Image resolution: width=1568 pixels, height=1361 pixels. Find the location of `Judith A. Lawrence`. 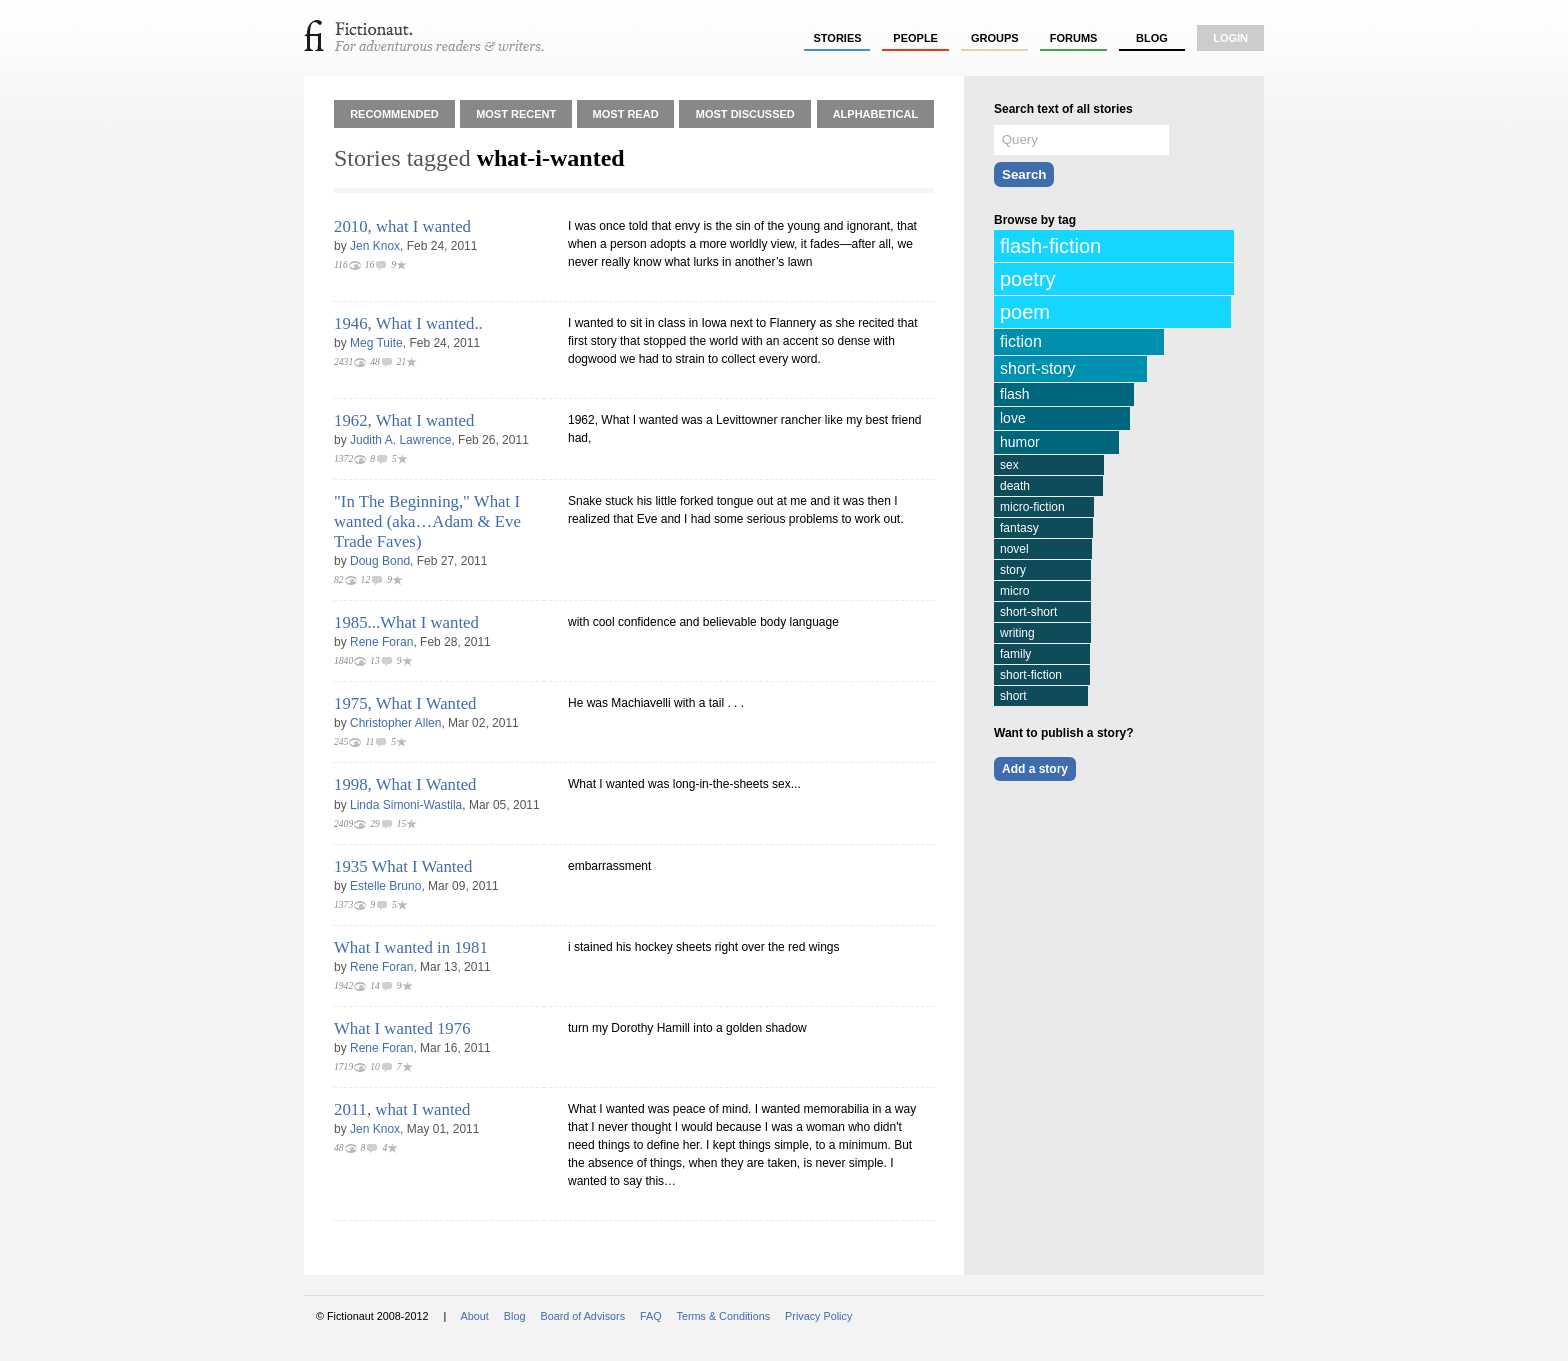

Judith A. Lawrence is located at coordinates (400, 440).